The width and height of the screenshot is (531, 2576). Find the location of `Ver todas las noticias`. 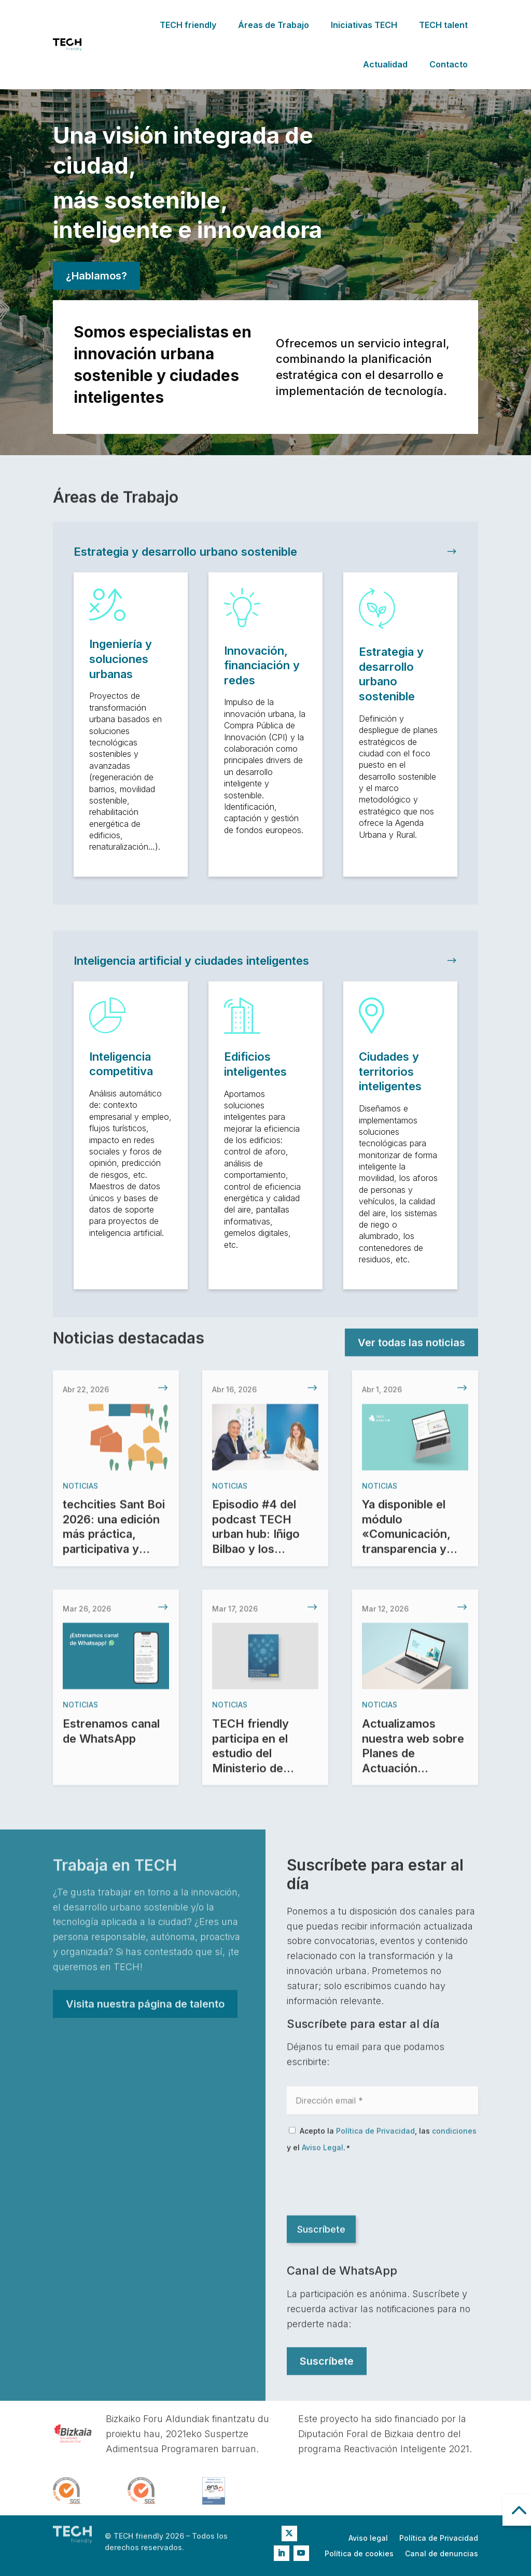

Ver todas las noticias is located at coordinates (411, 1344).